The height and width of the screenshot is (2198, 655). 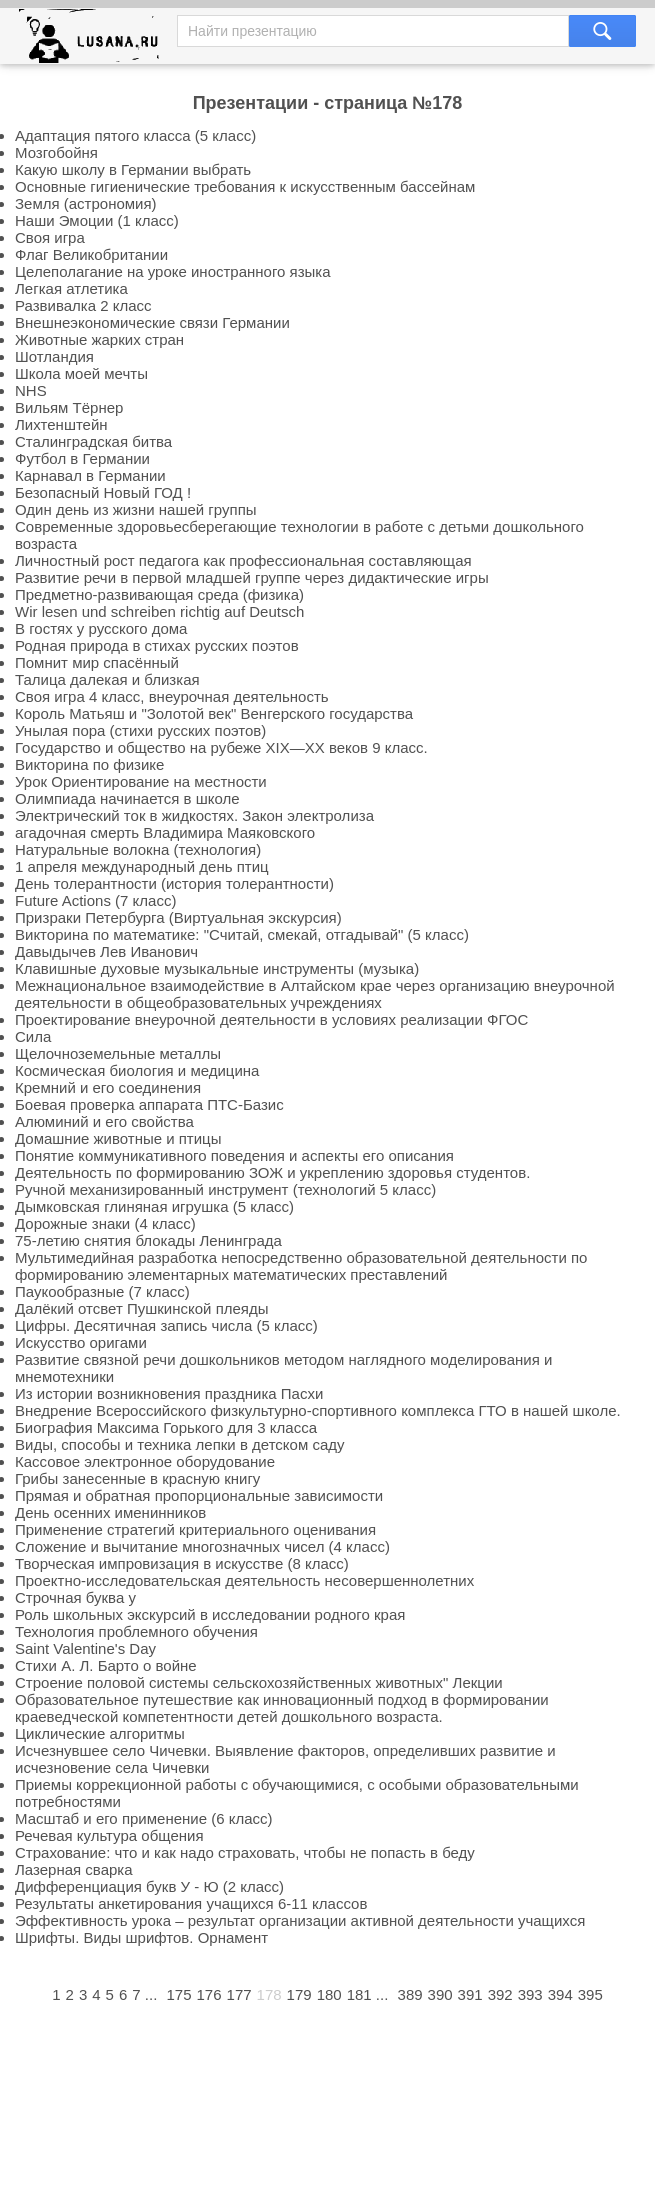 What do you see at coordinates (245, 186) in the screenshot?
I see `Основные гигиенические требования к искусственным бассейнам` at bounding box center [245, 186].